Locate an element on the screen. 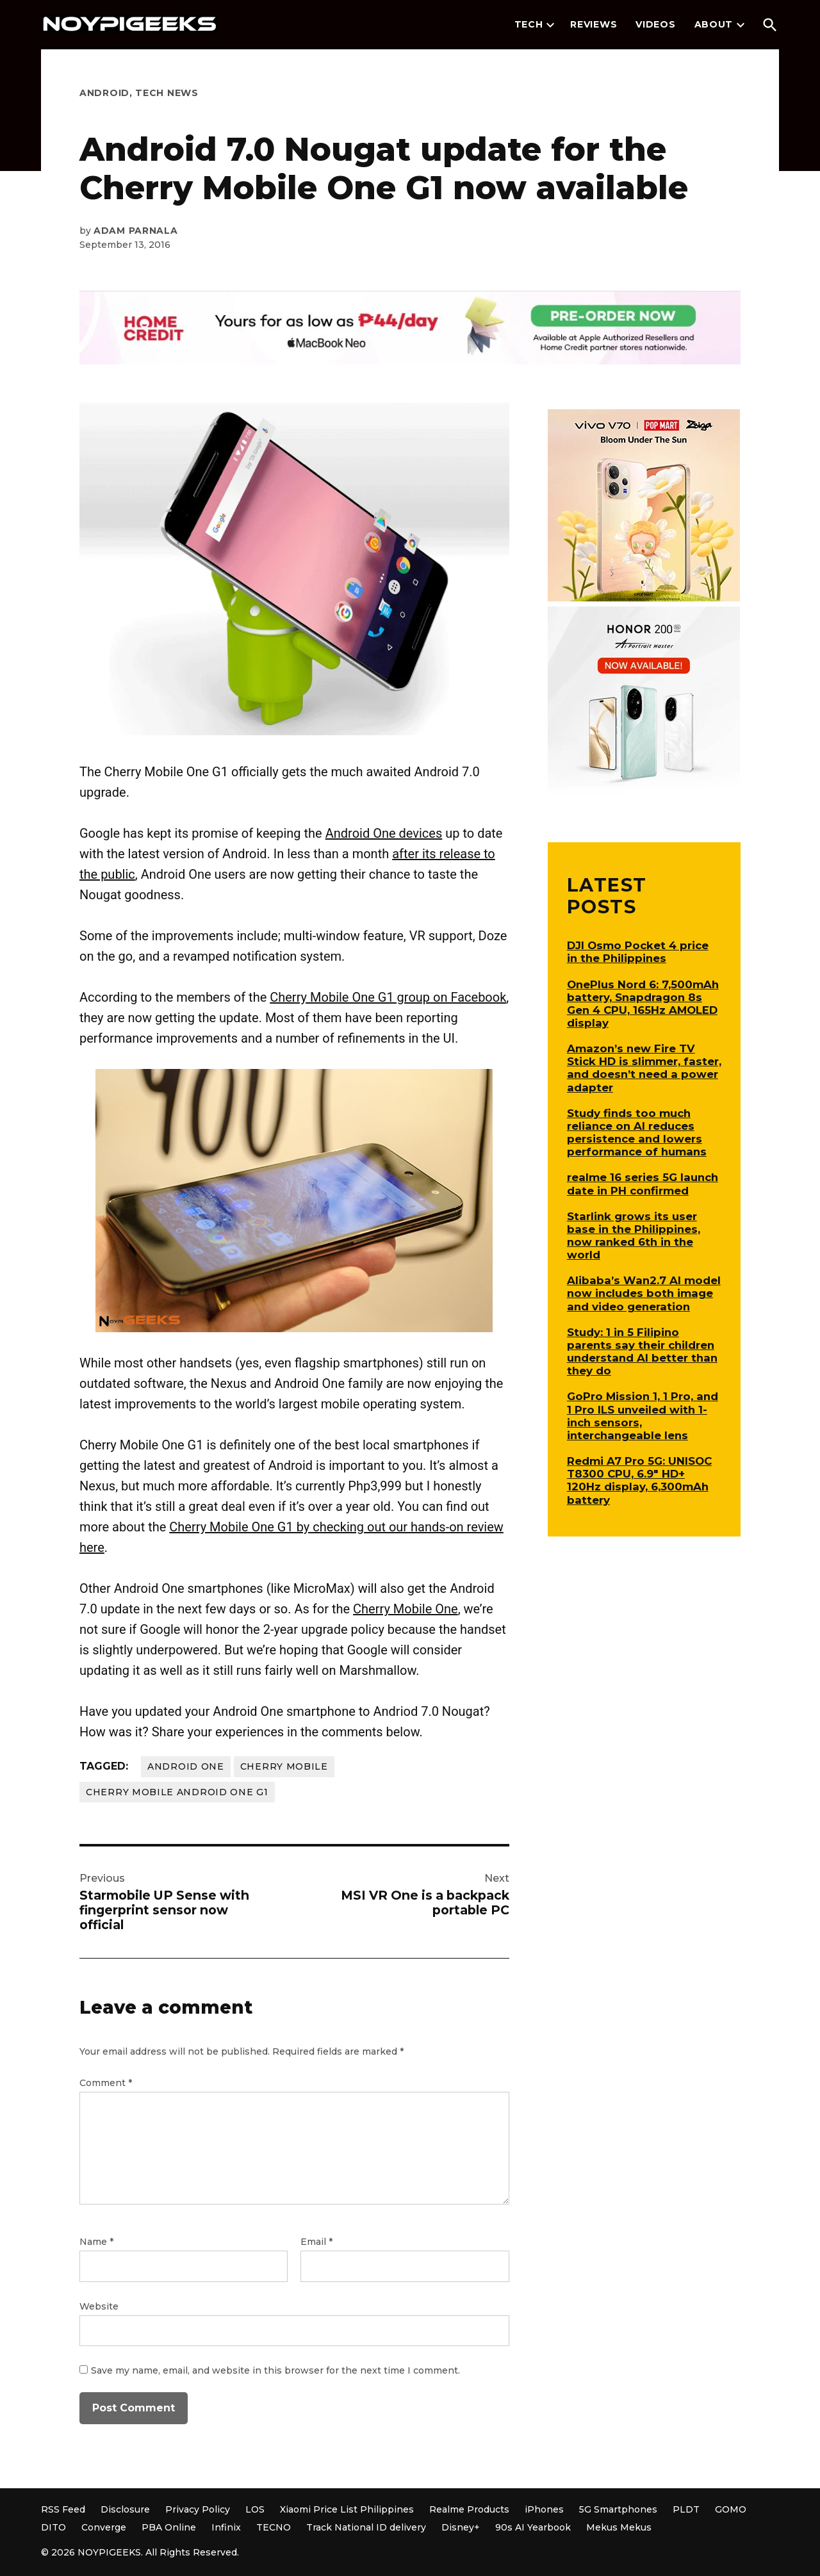  Cherry Mobile One is located at coordinates (405, 1609).